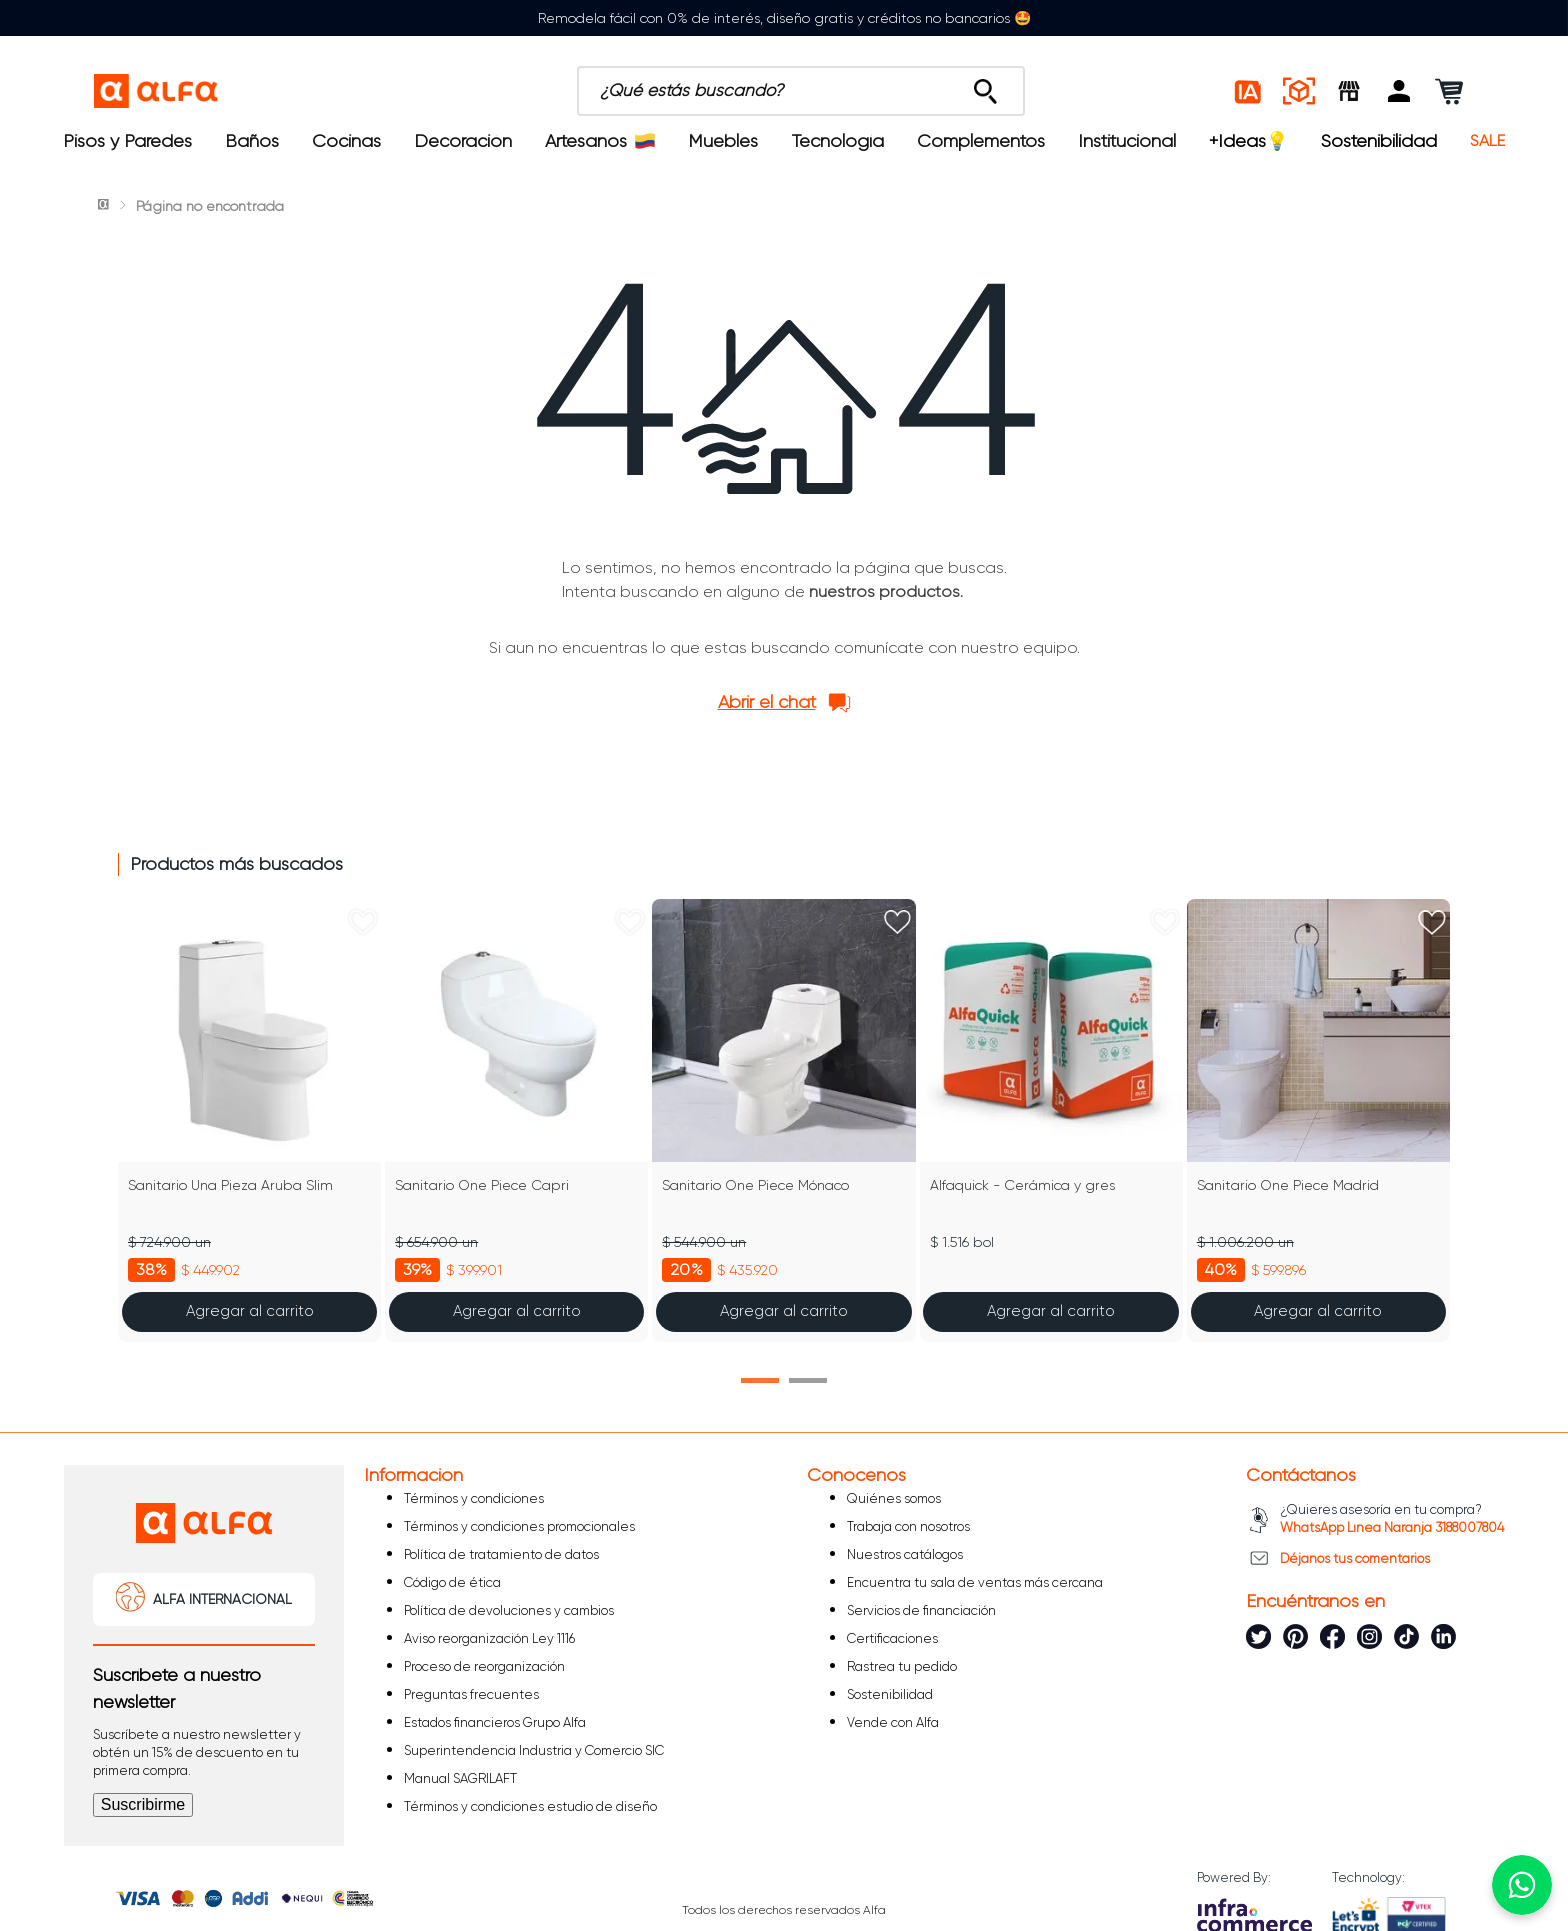  What do you see at coordinates (1248, 141) in the screenshot?
I see `+Ideas💡` at bounding box center [1248, 141].